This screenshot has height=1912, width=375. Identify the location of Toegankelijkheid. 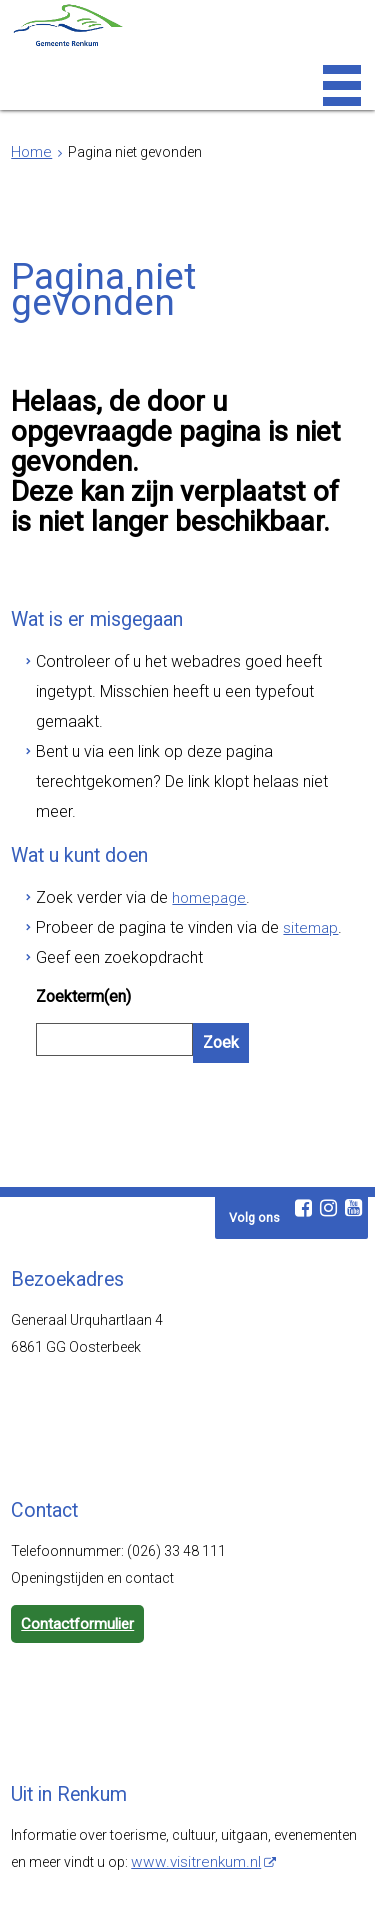
(162, 1877).